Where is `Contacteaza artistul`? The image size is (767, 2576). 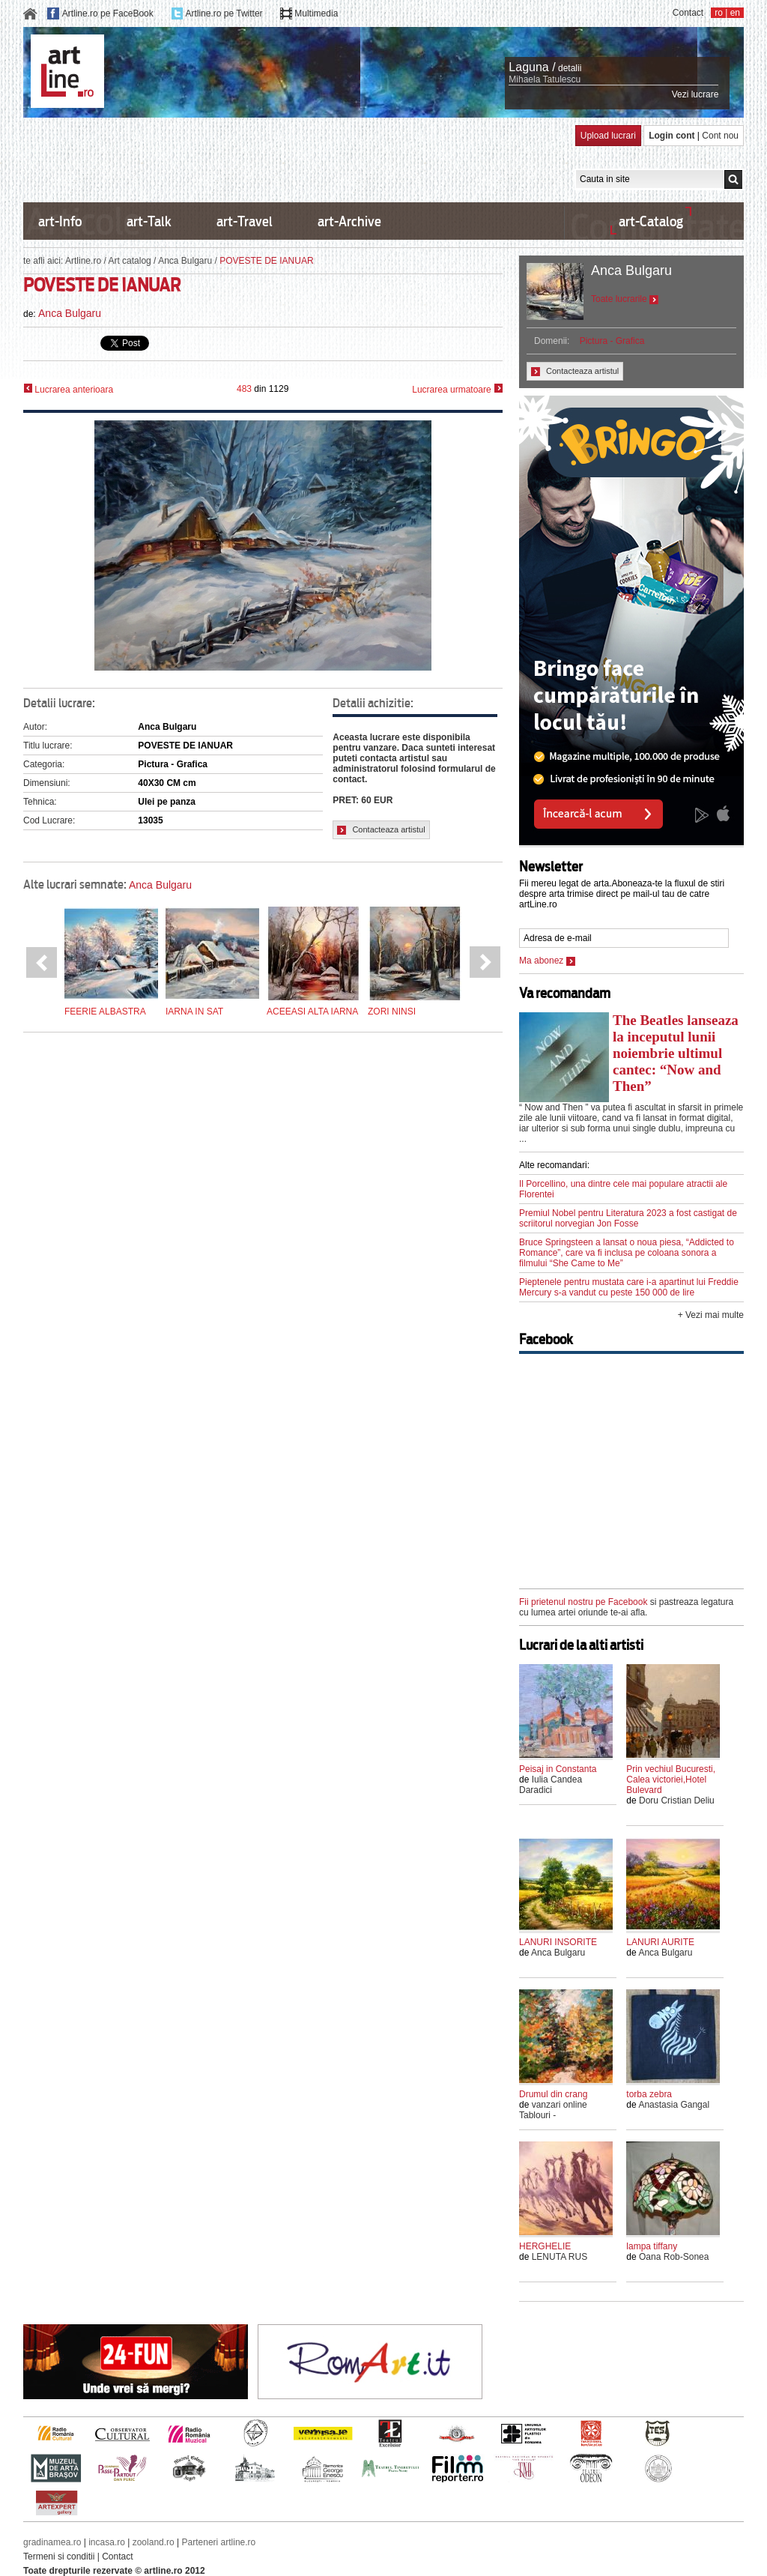 Contacteaza artistul is located at coordinates (381, 830).